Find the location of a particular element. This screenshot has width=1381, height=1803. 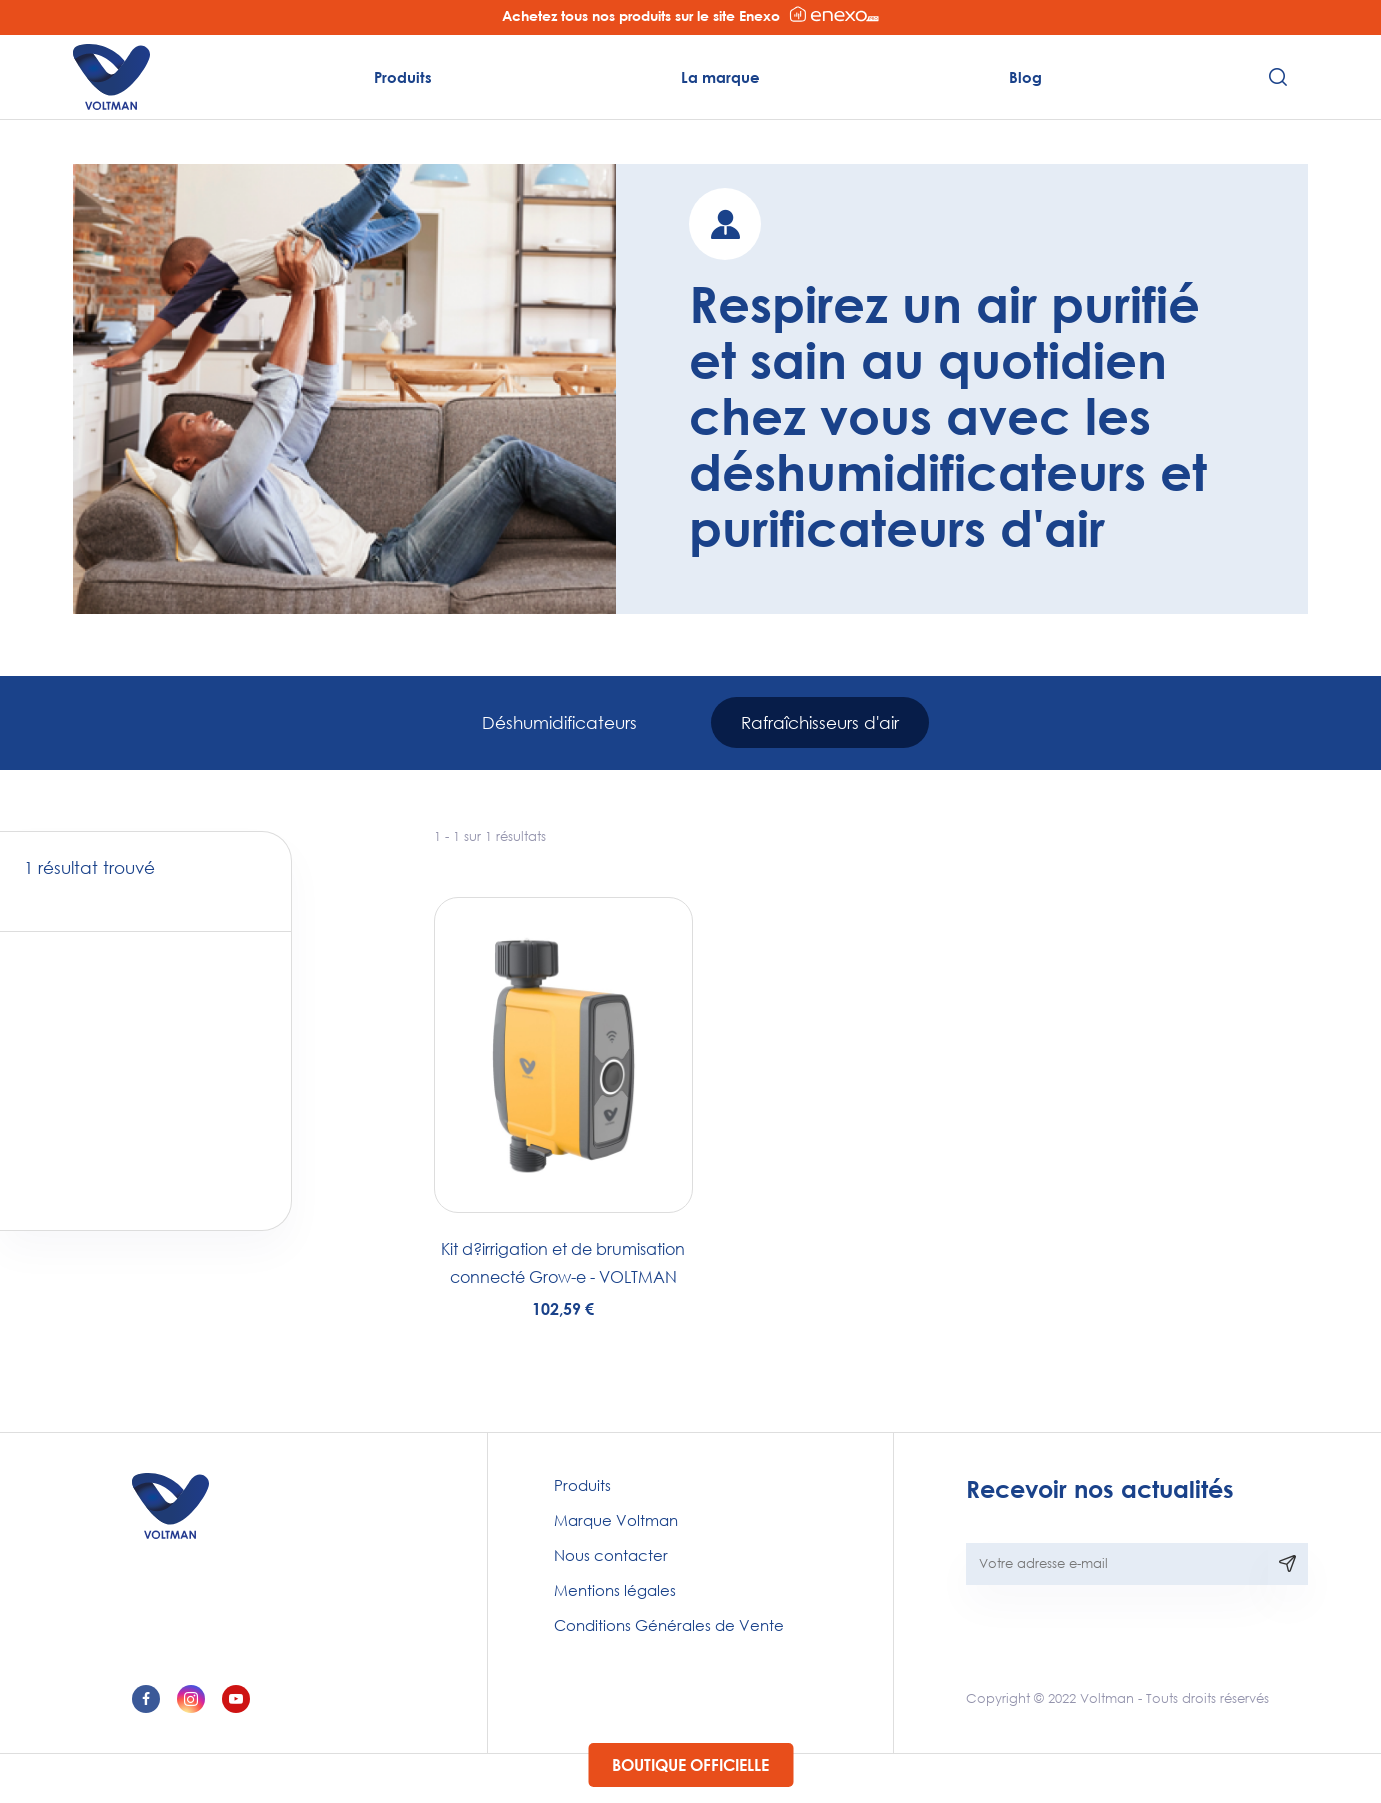

Rafraîchisseurs d'air is located at coordinates (820, 722).